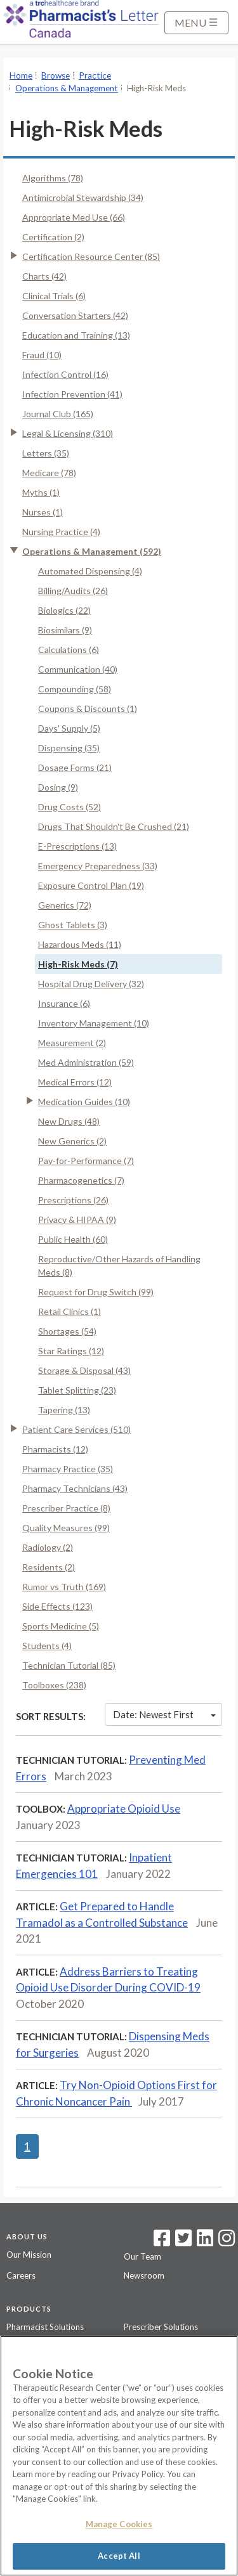  I want to click on Pharmacogenetics (7), so click(81, 1180).